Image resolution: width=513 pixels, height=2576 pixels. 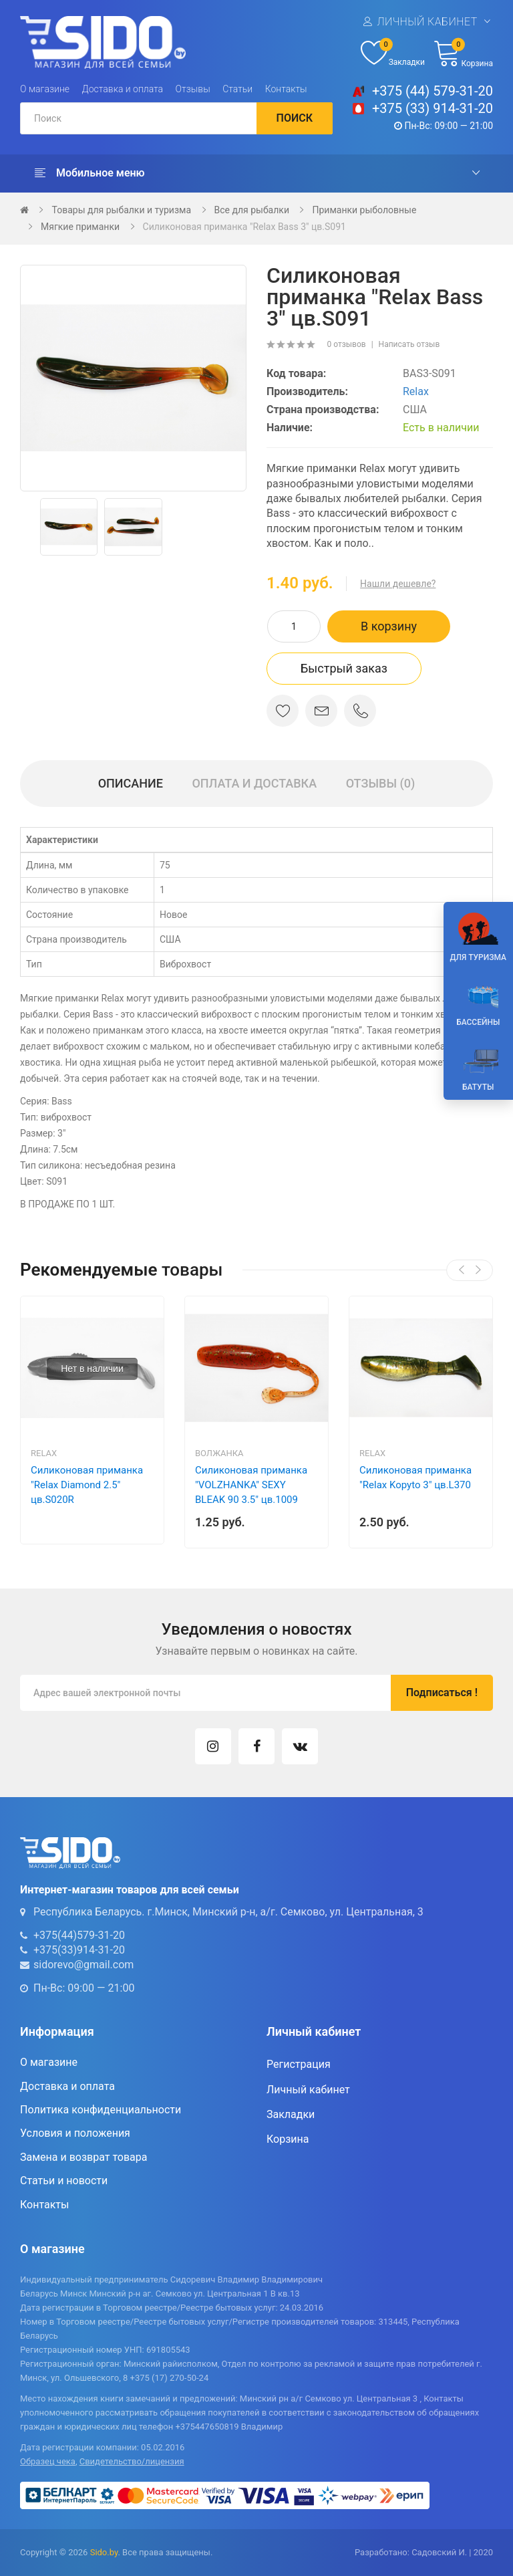 I want to click on Образец чека, so click(x=47, y=2461).